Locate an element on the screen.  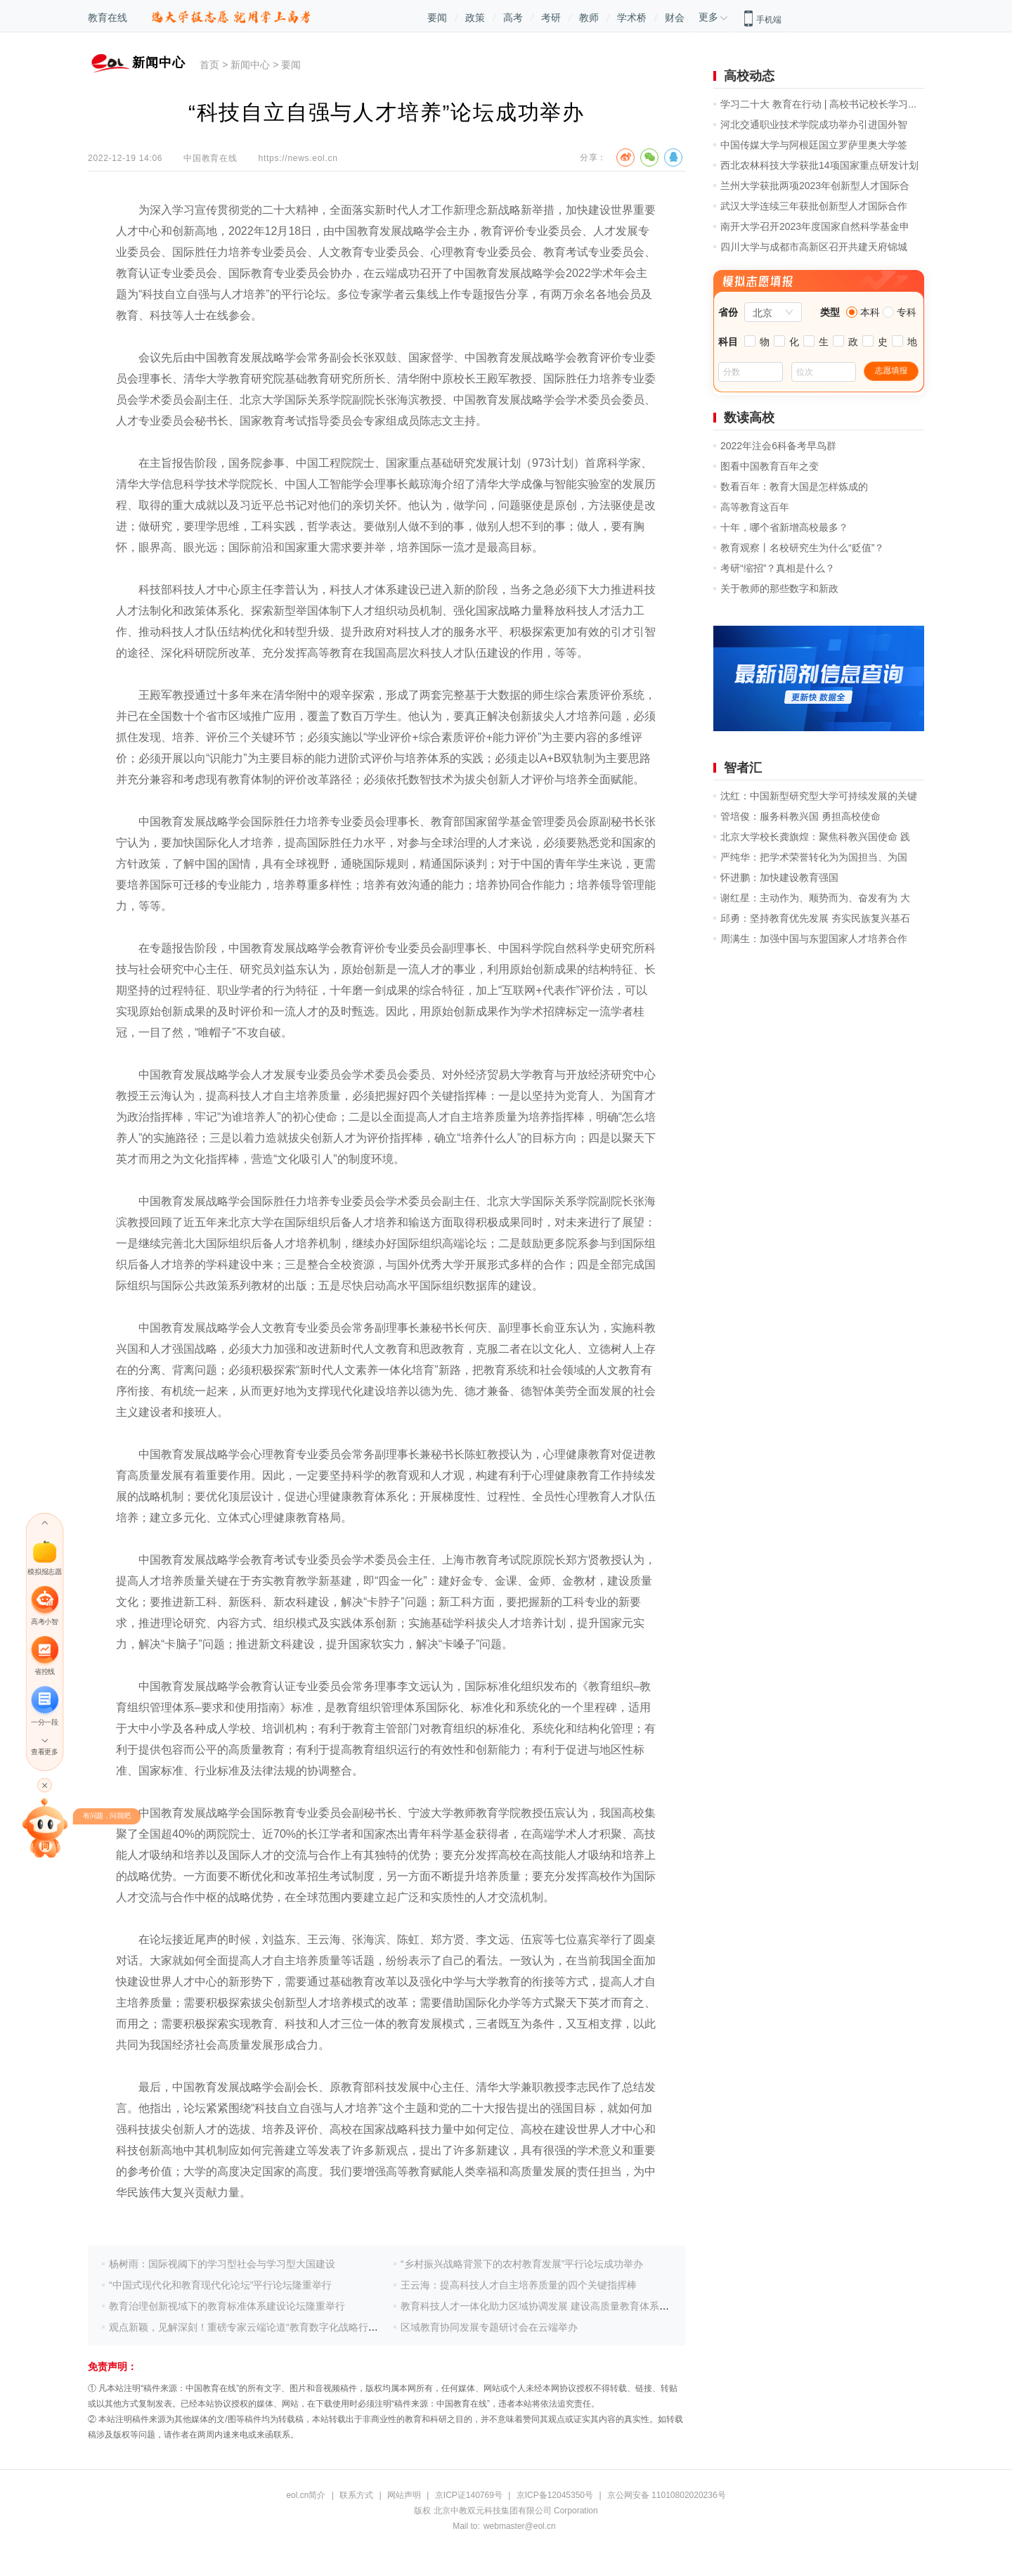
财会 is located at coordinates (675, 17).